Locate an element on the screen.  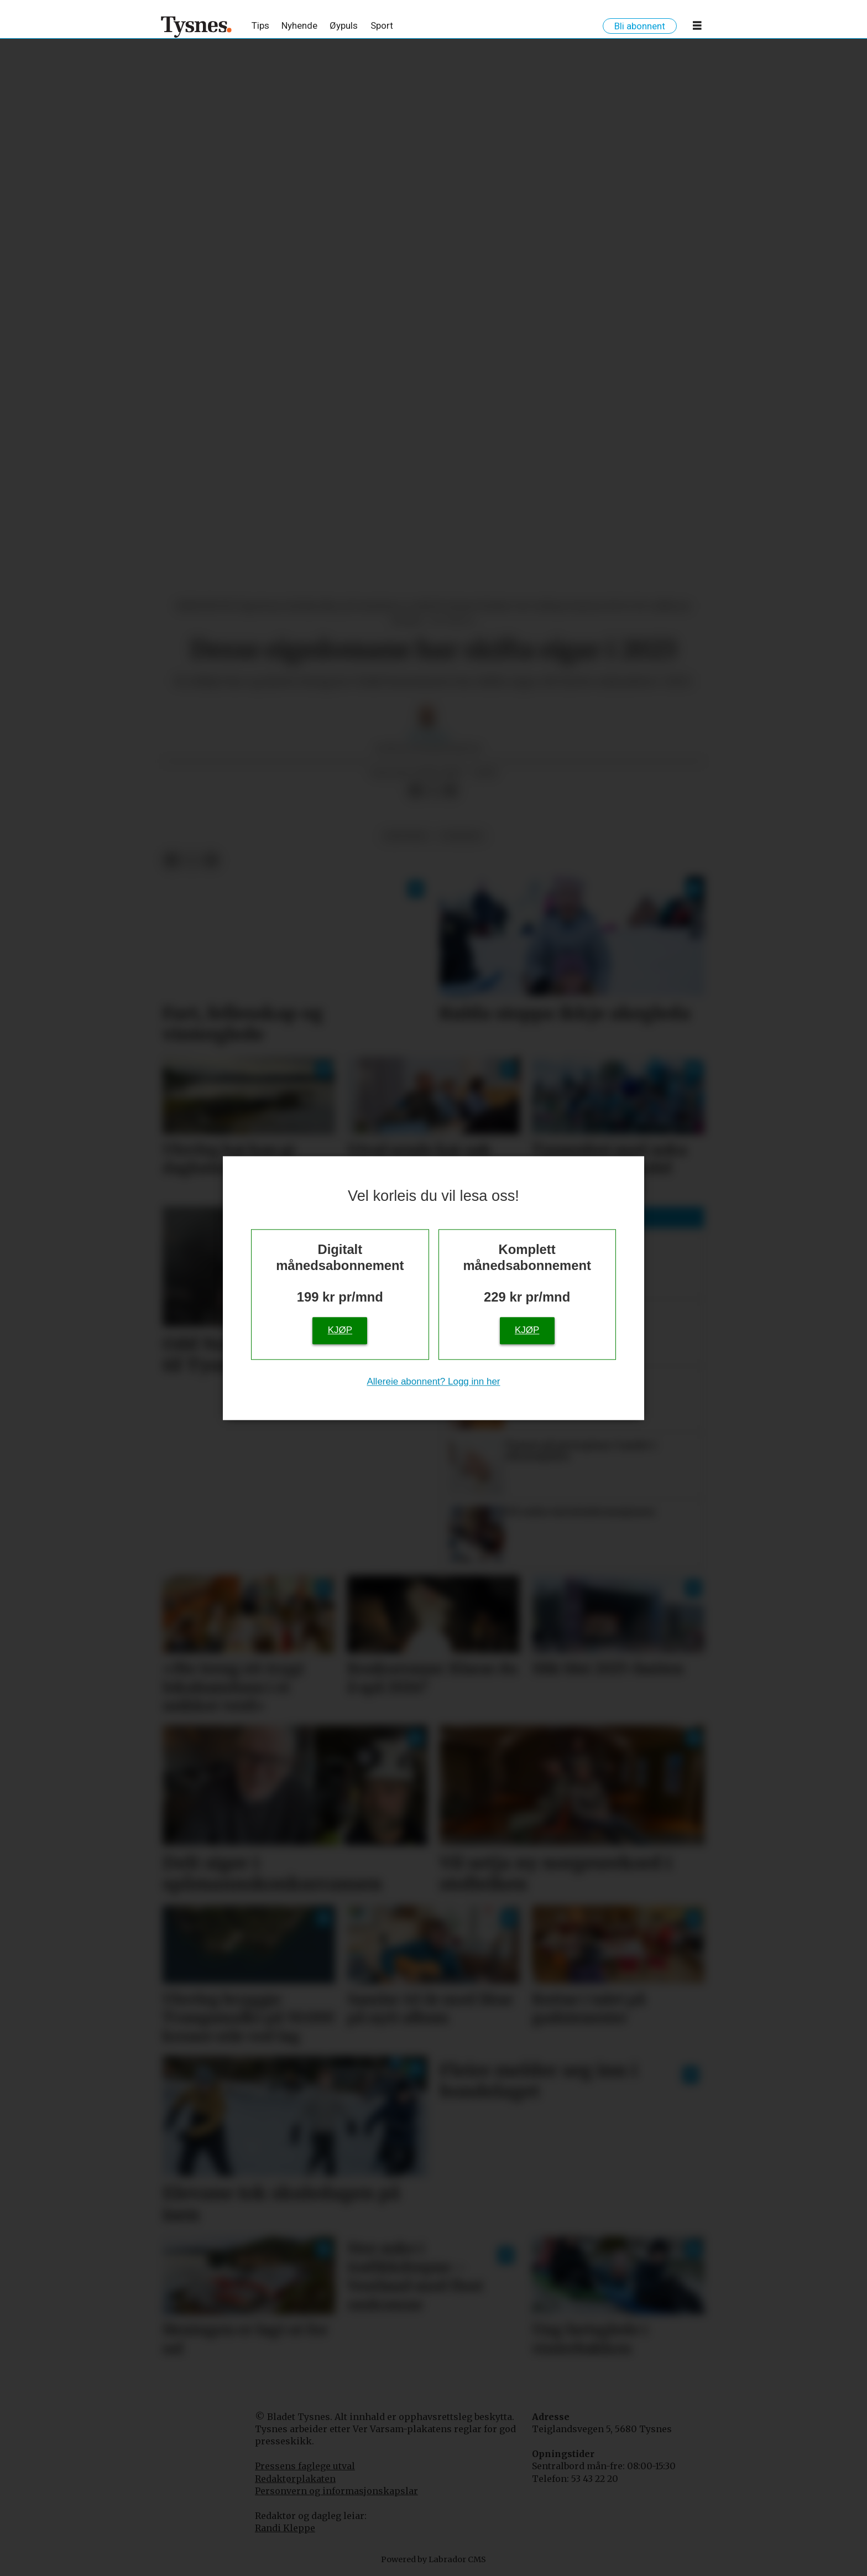
økonomi is located at coordinates (406, 836).